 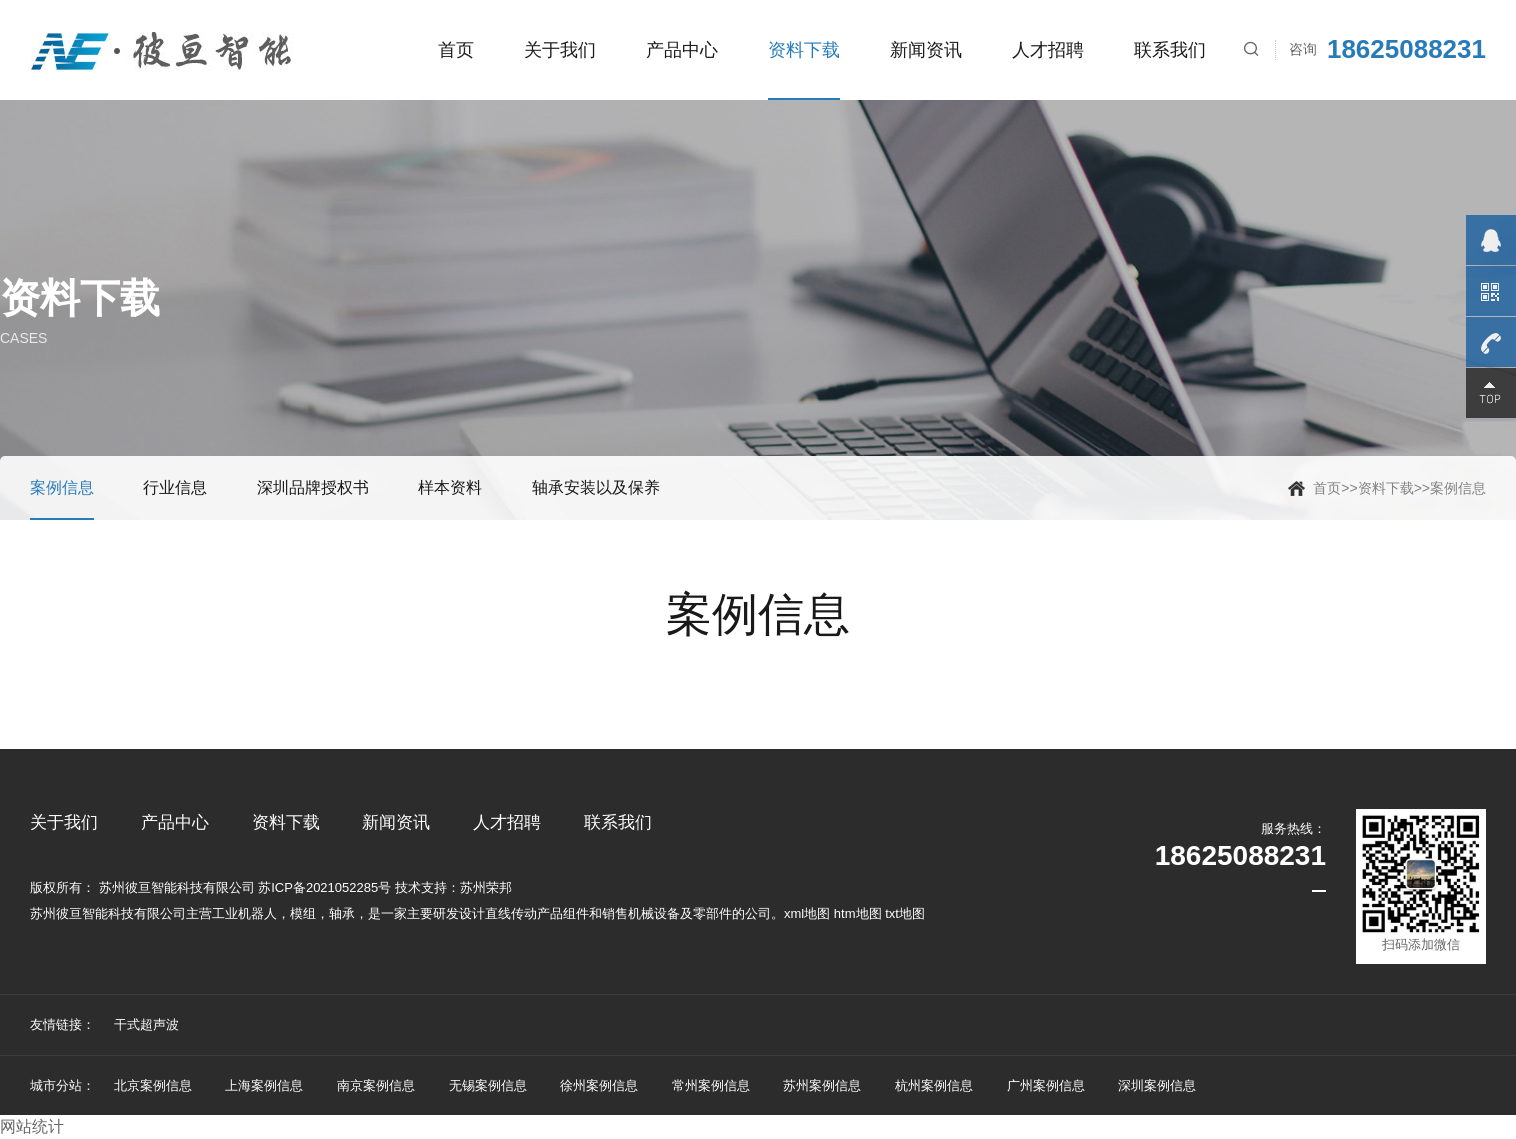 I want to click on 无锡案例信息, so click(x=488, y=1085).